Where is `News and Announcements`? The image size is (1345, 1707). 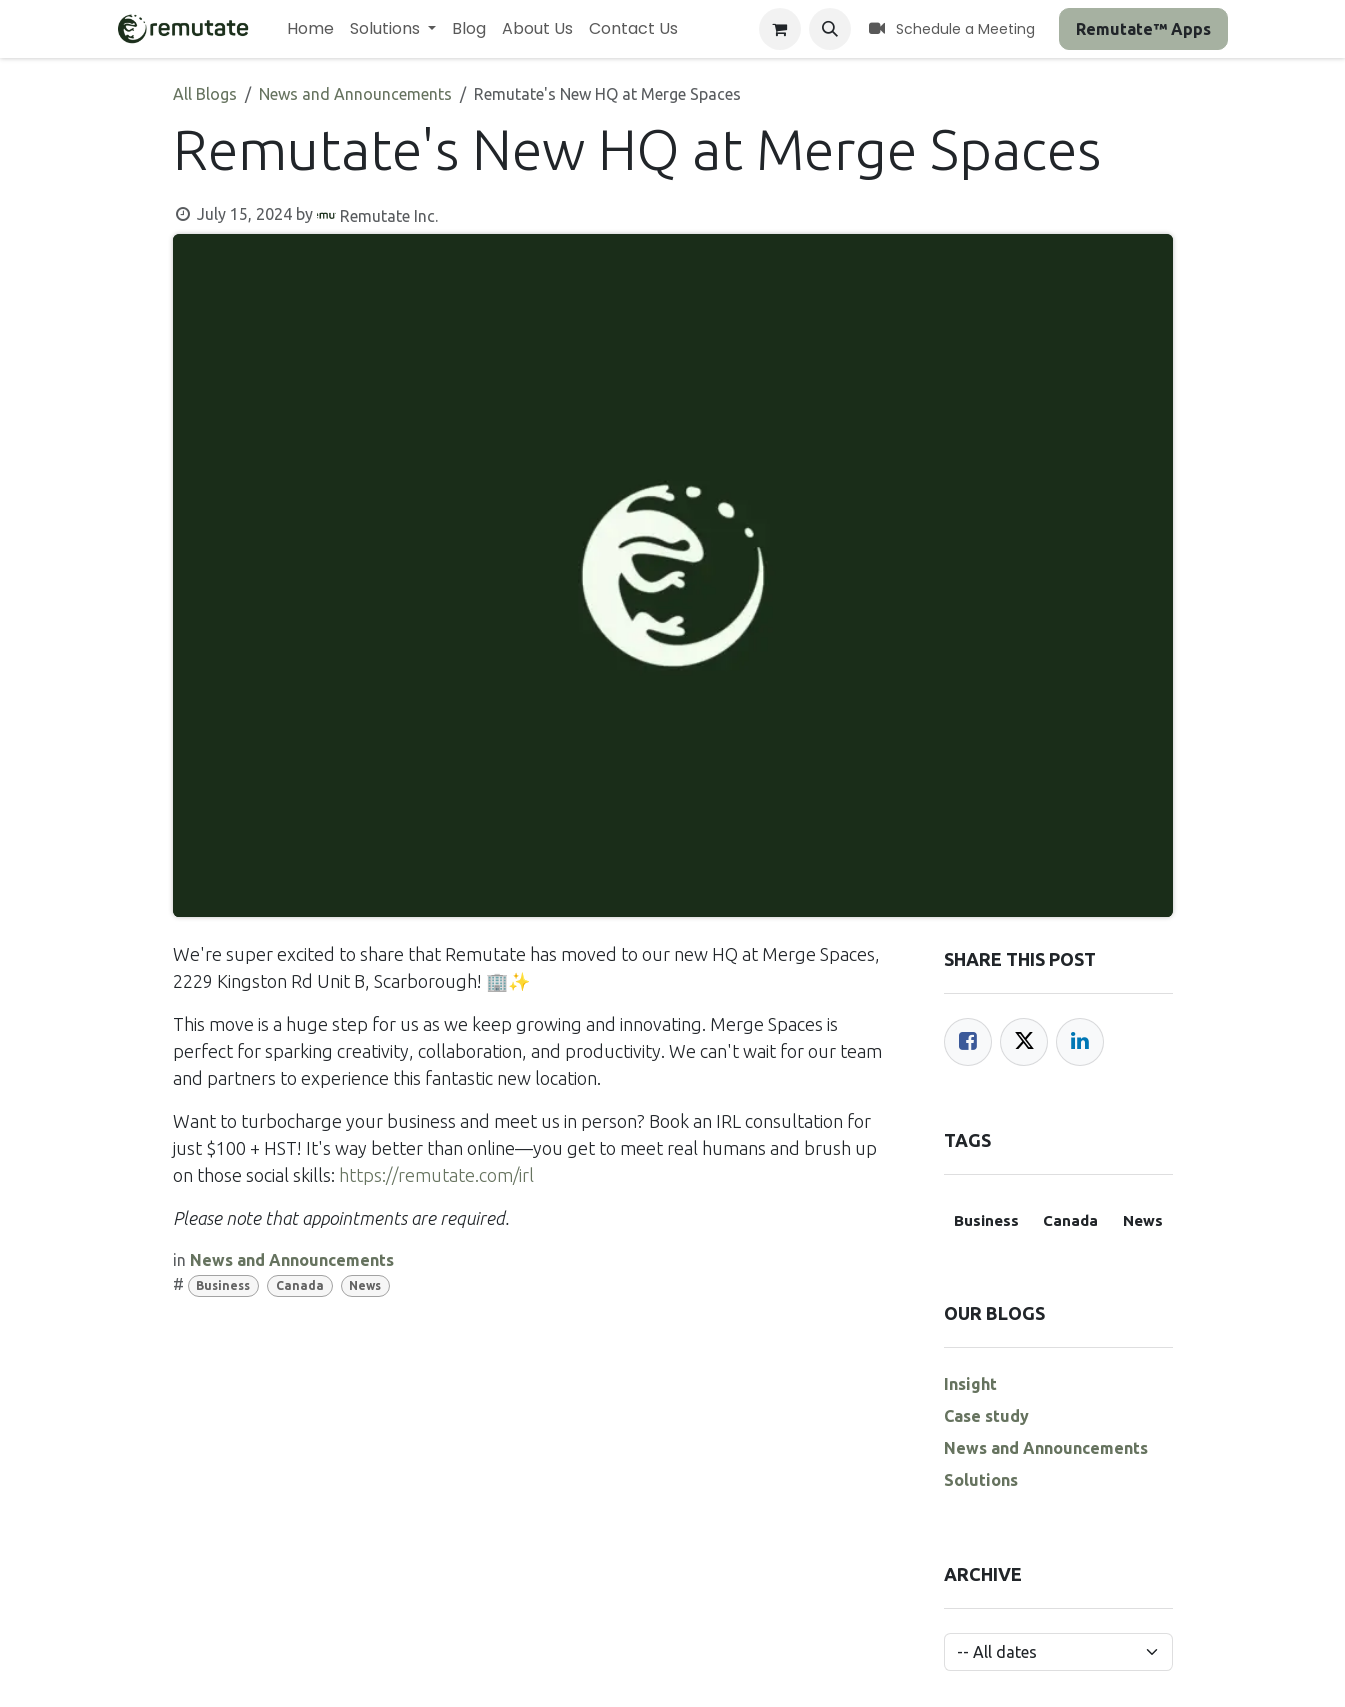
News and Announcements is located at coordinates (355, 94).